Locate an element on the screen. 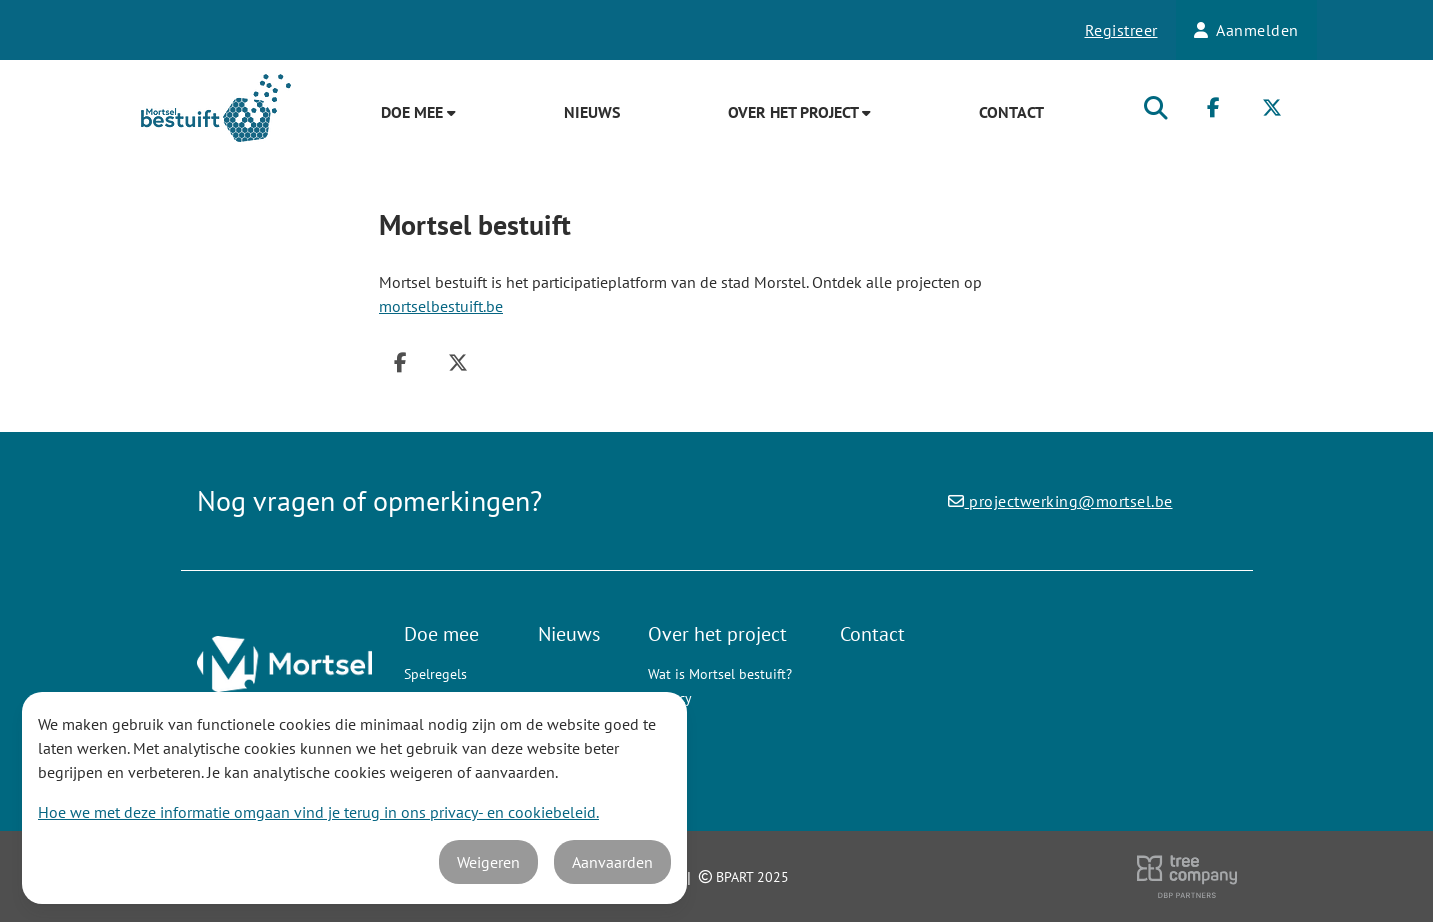 The height and width of the screenshot is (922, 1433). Contact is located at coordinates (1011, 112).